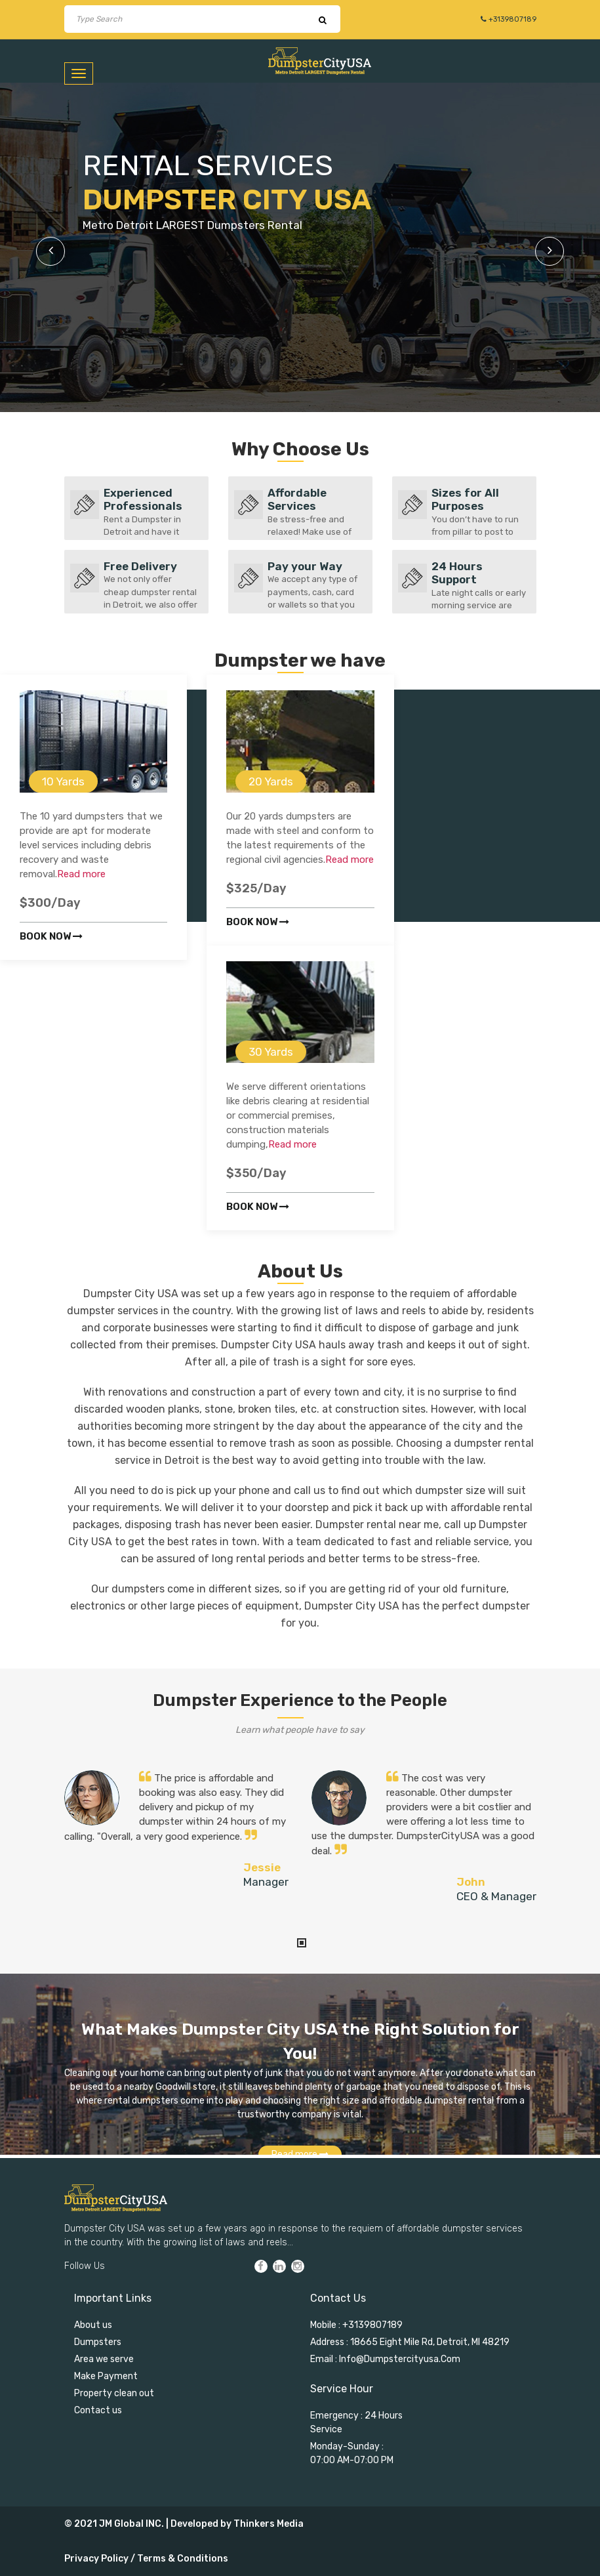  Describe the element at coordinates (410, 2342) in the screenshot. I see `Address : 18665 Eight Mile Rd, Detroit, MI 48219` at that location.